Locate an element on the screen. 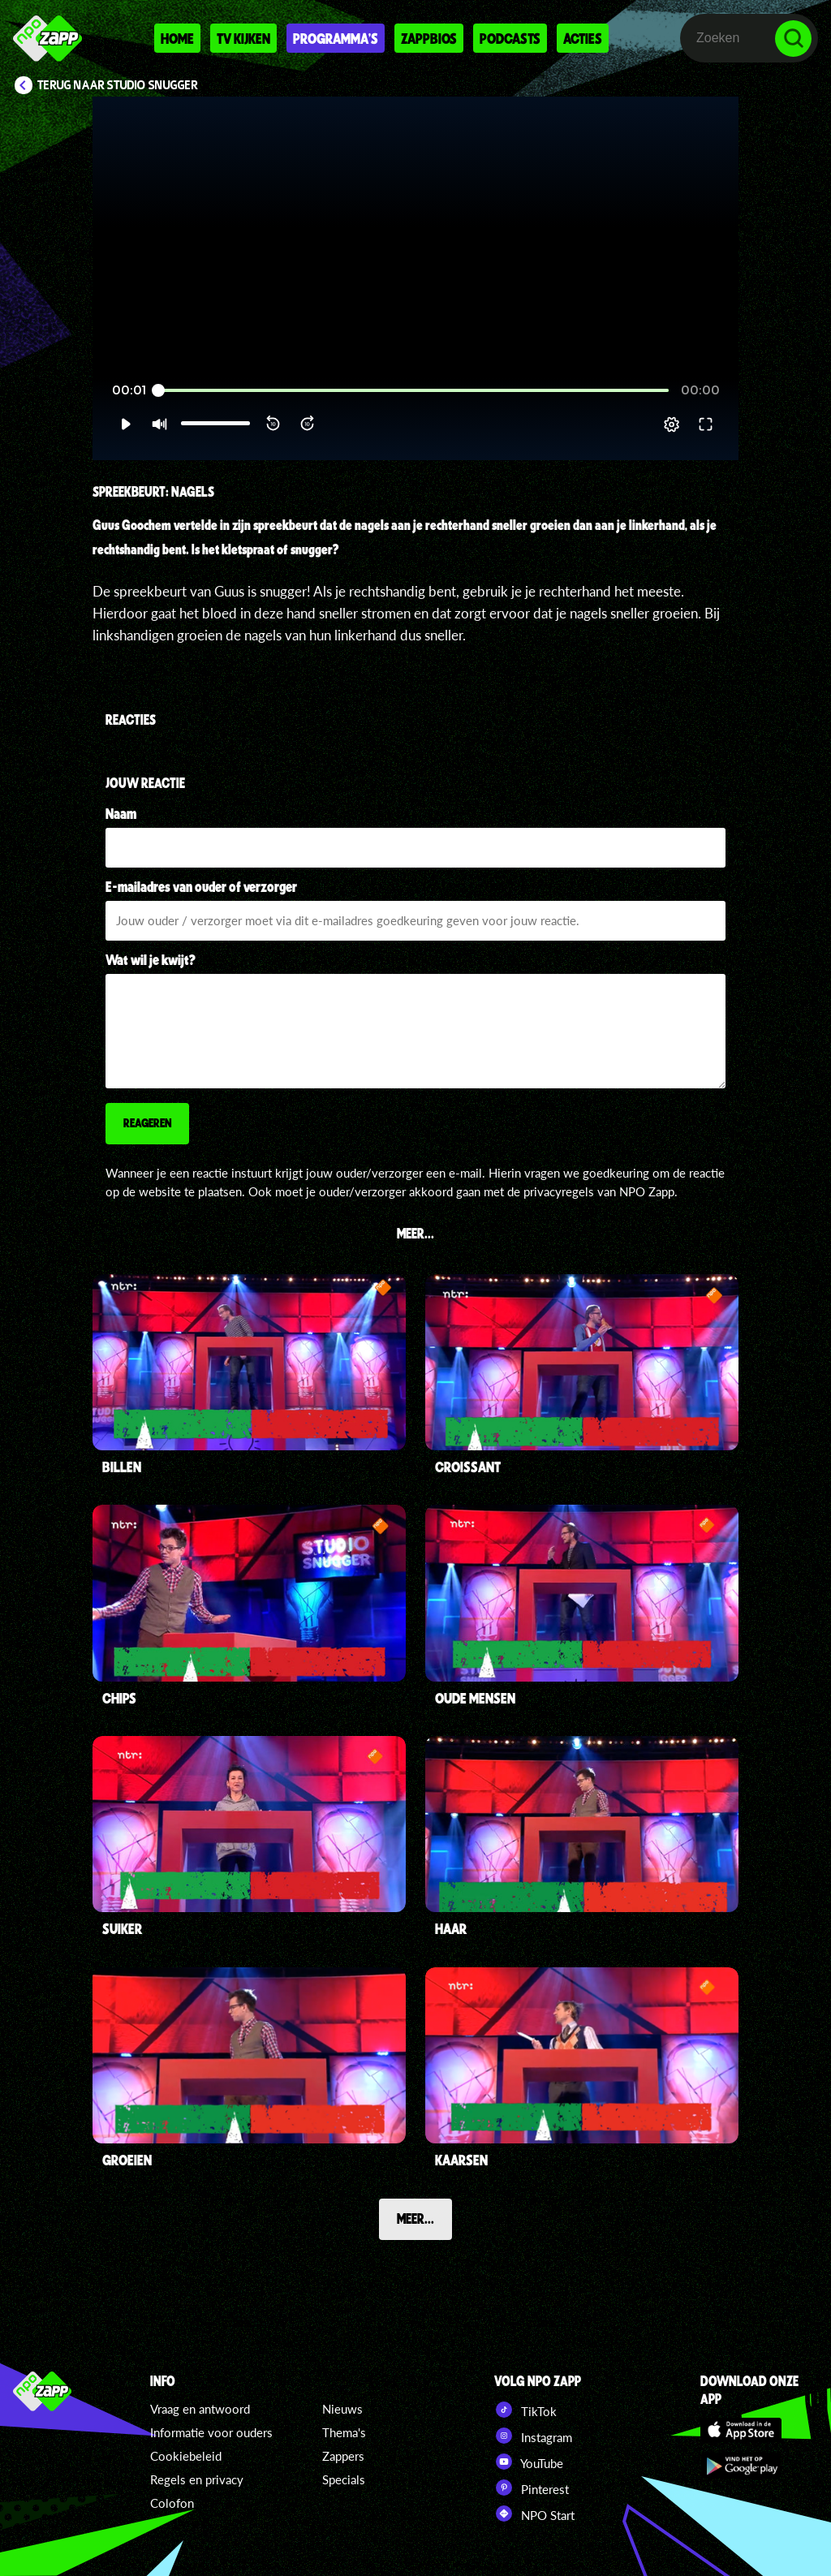  Acties is located at coordinates (582, 38).